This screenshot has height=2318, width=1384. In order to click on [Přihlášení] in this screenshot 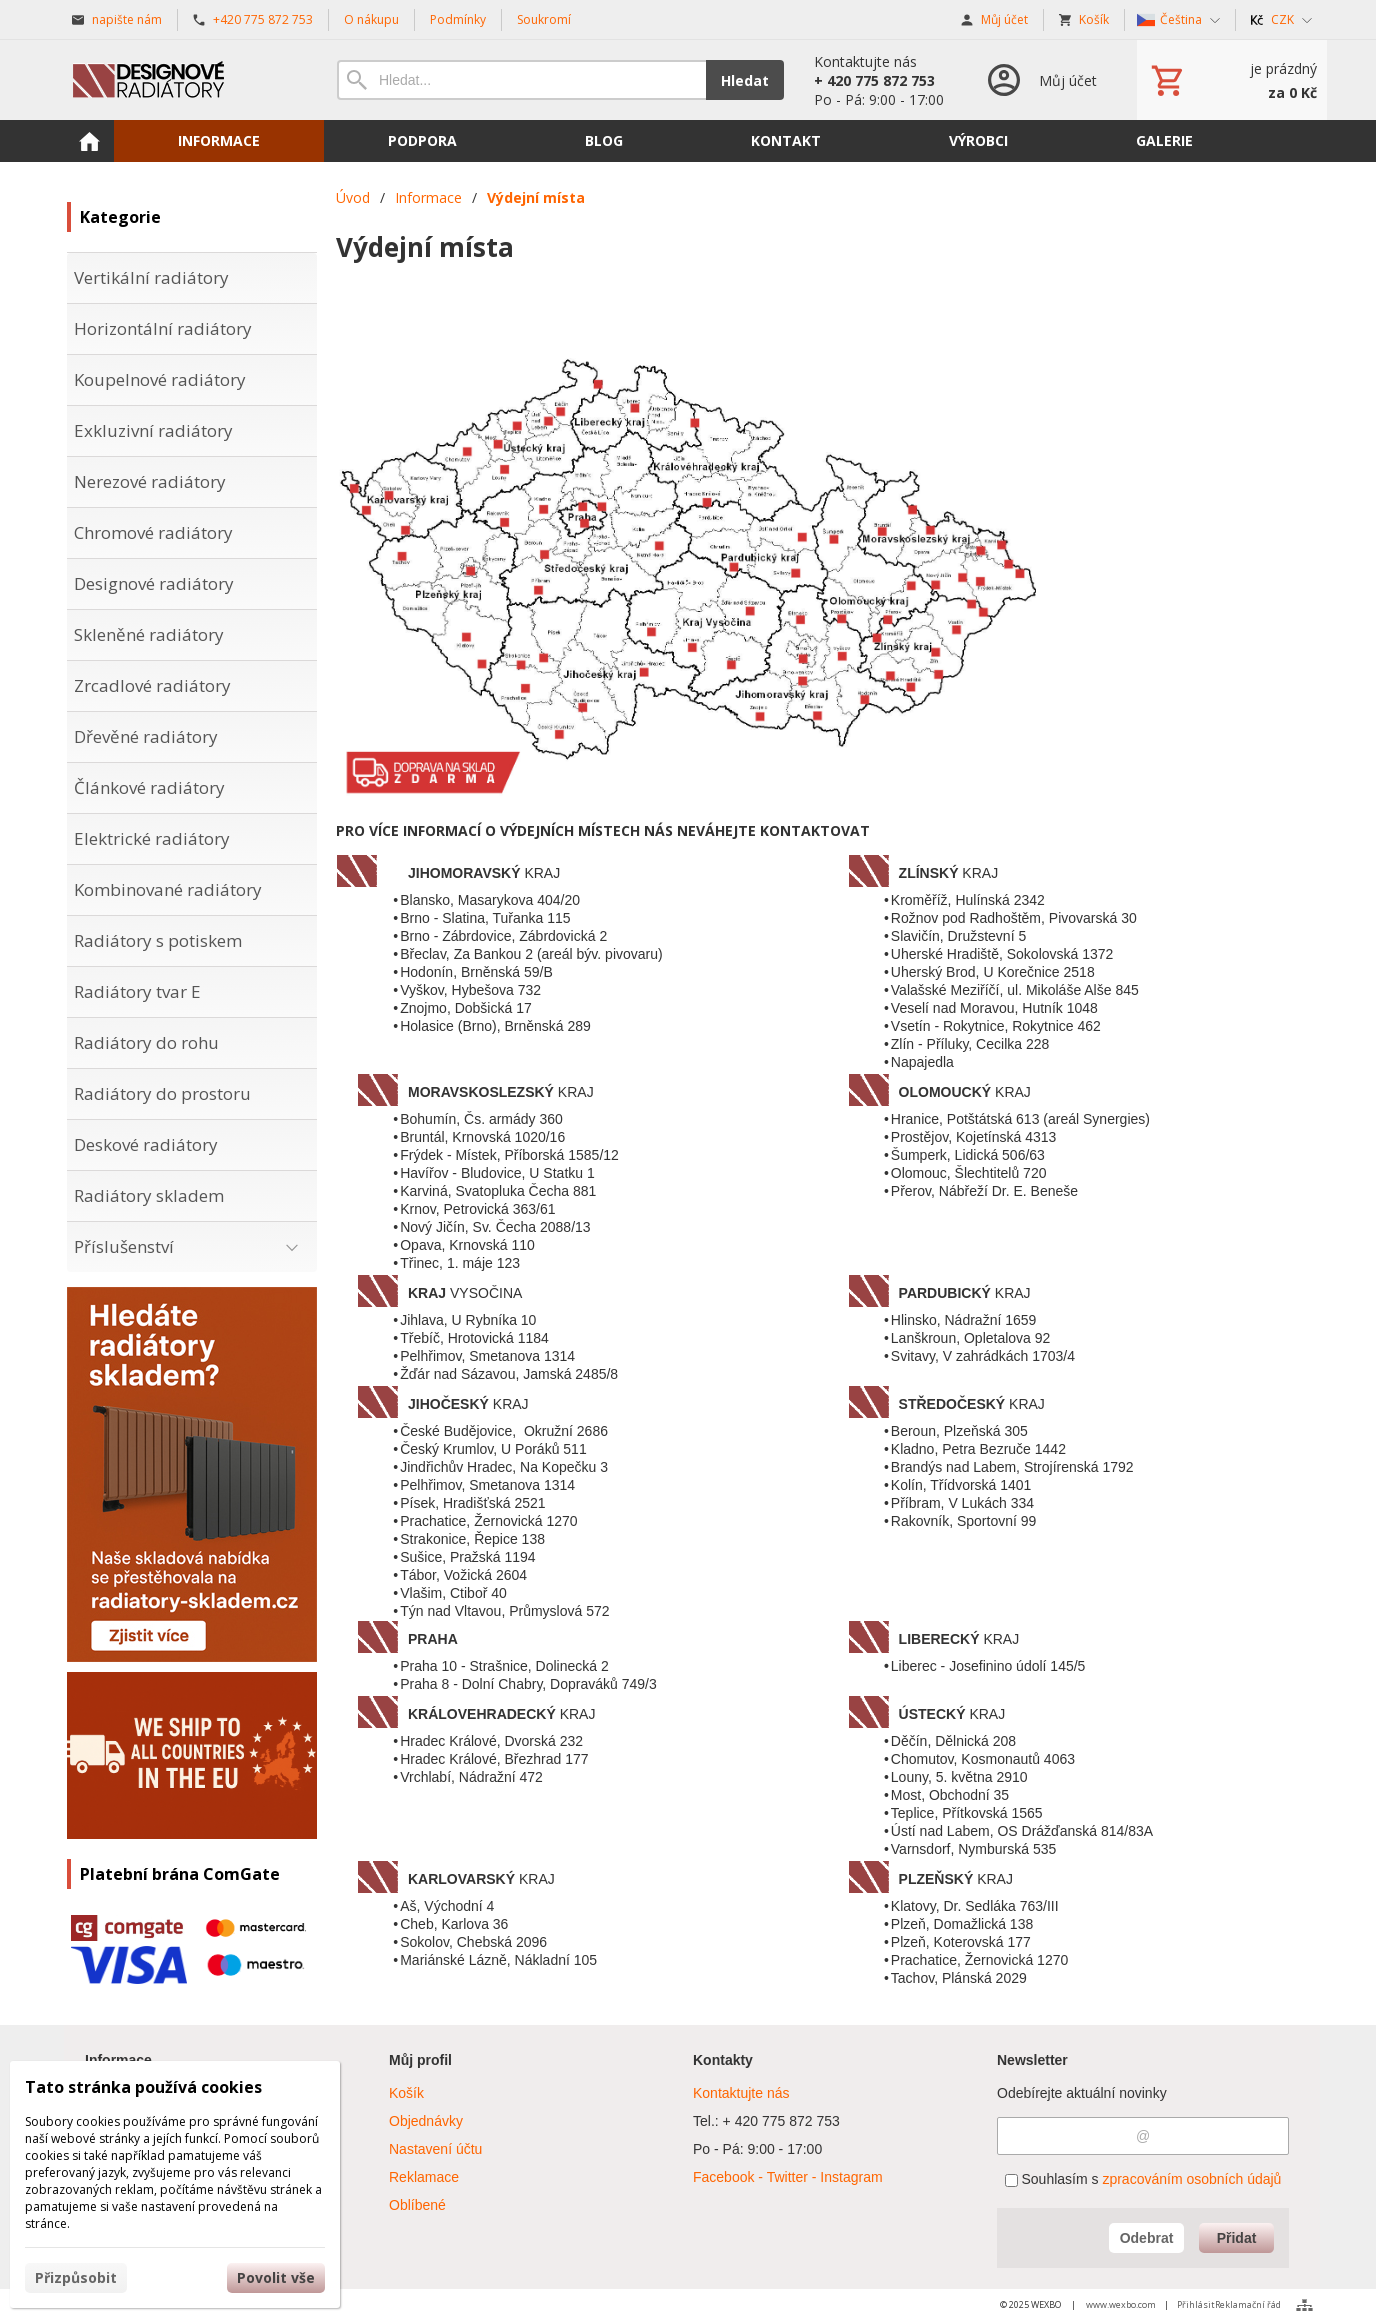, I will do `click(1040, 80)`.